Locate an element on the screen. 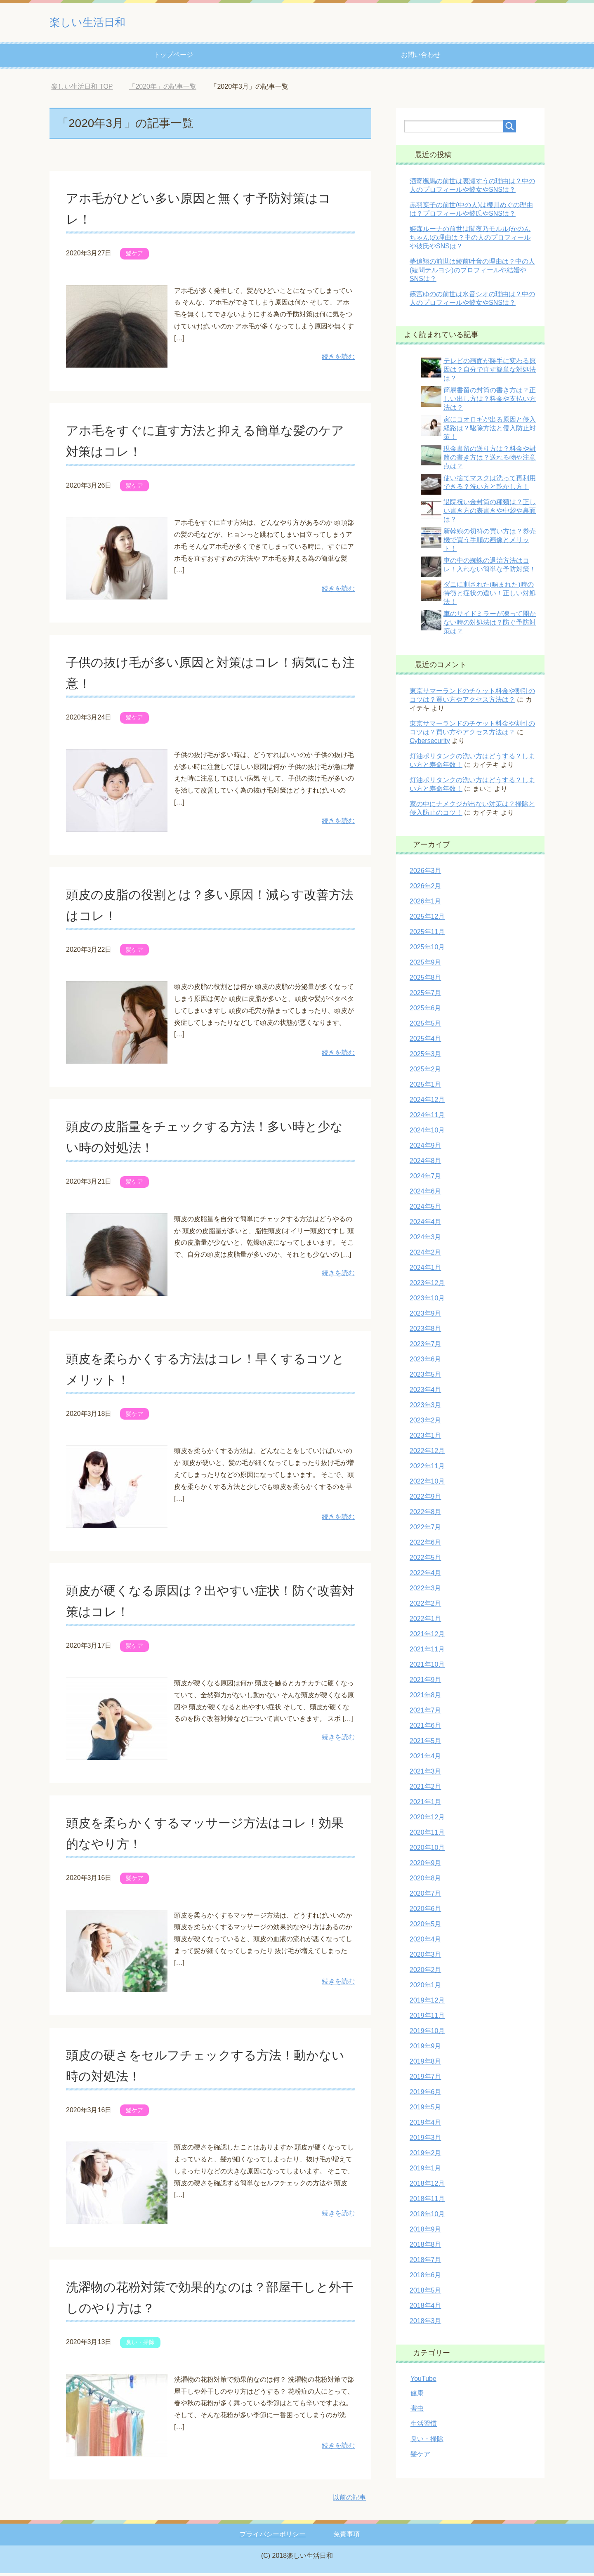  2018年11月 is located at coordinates (427, 2201).